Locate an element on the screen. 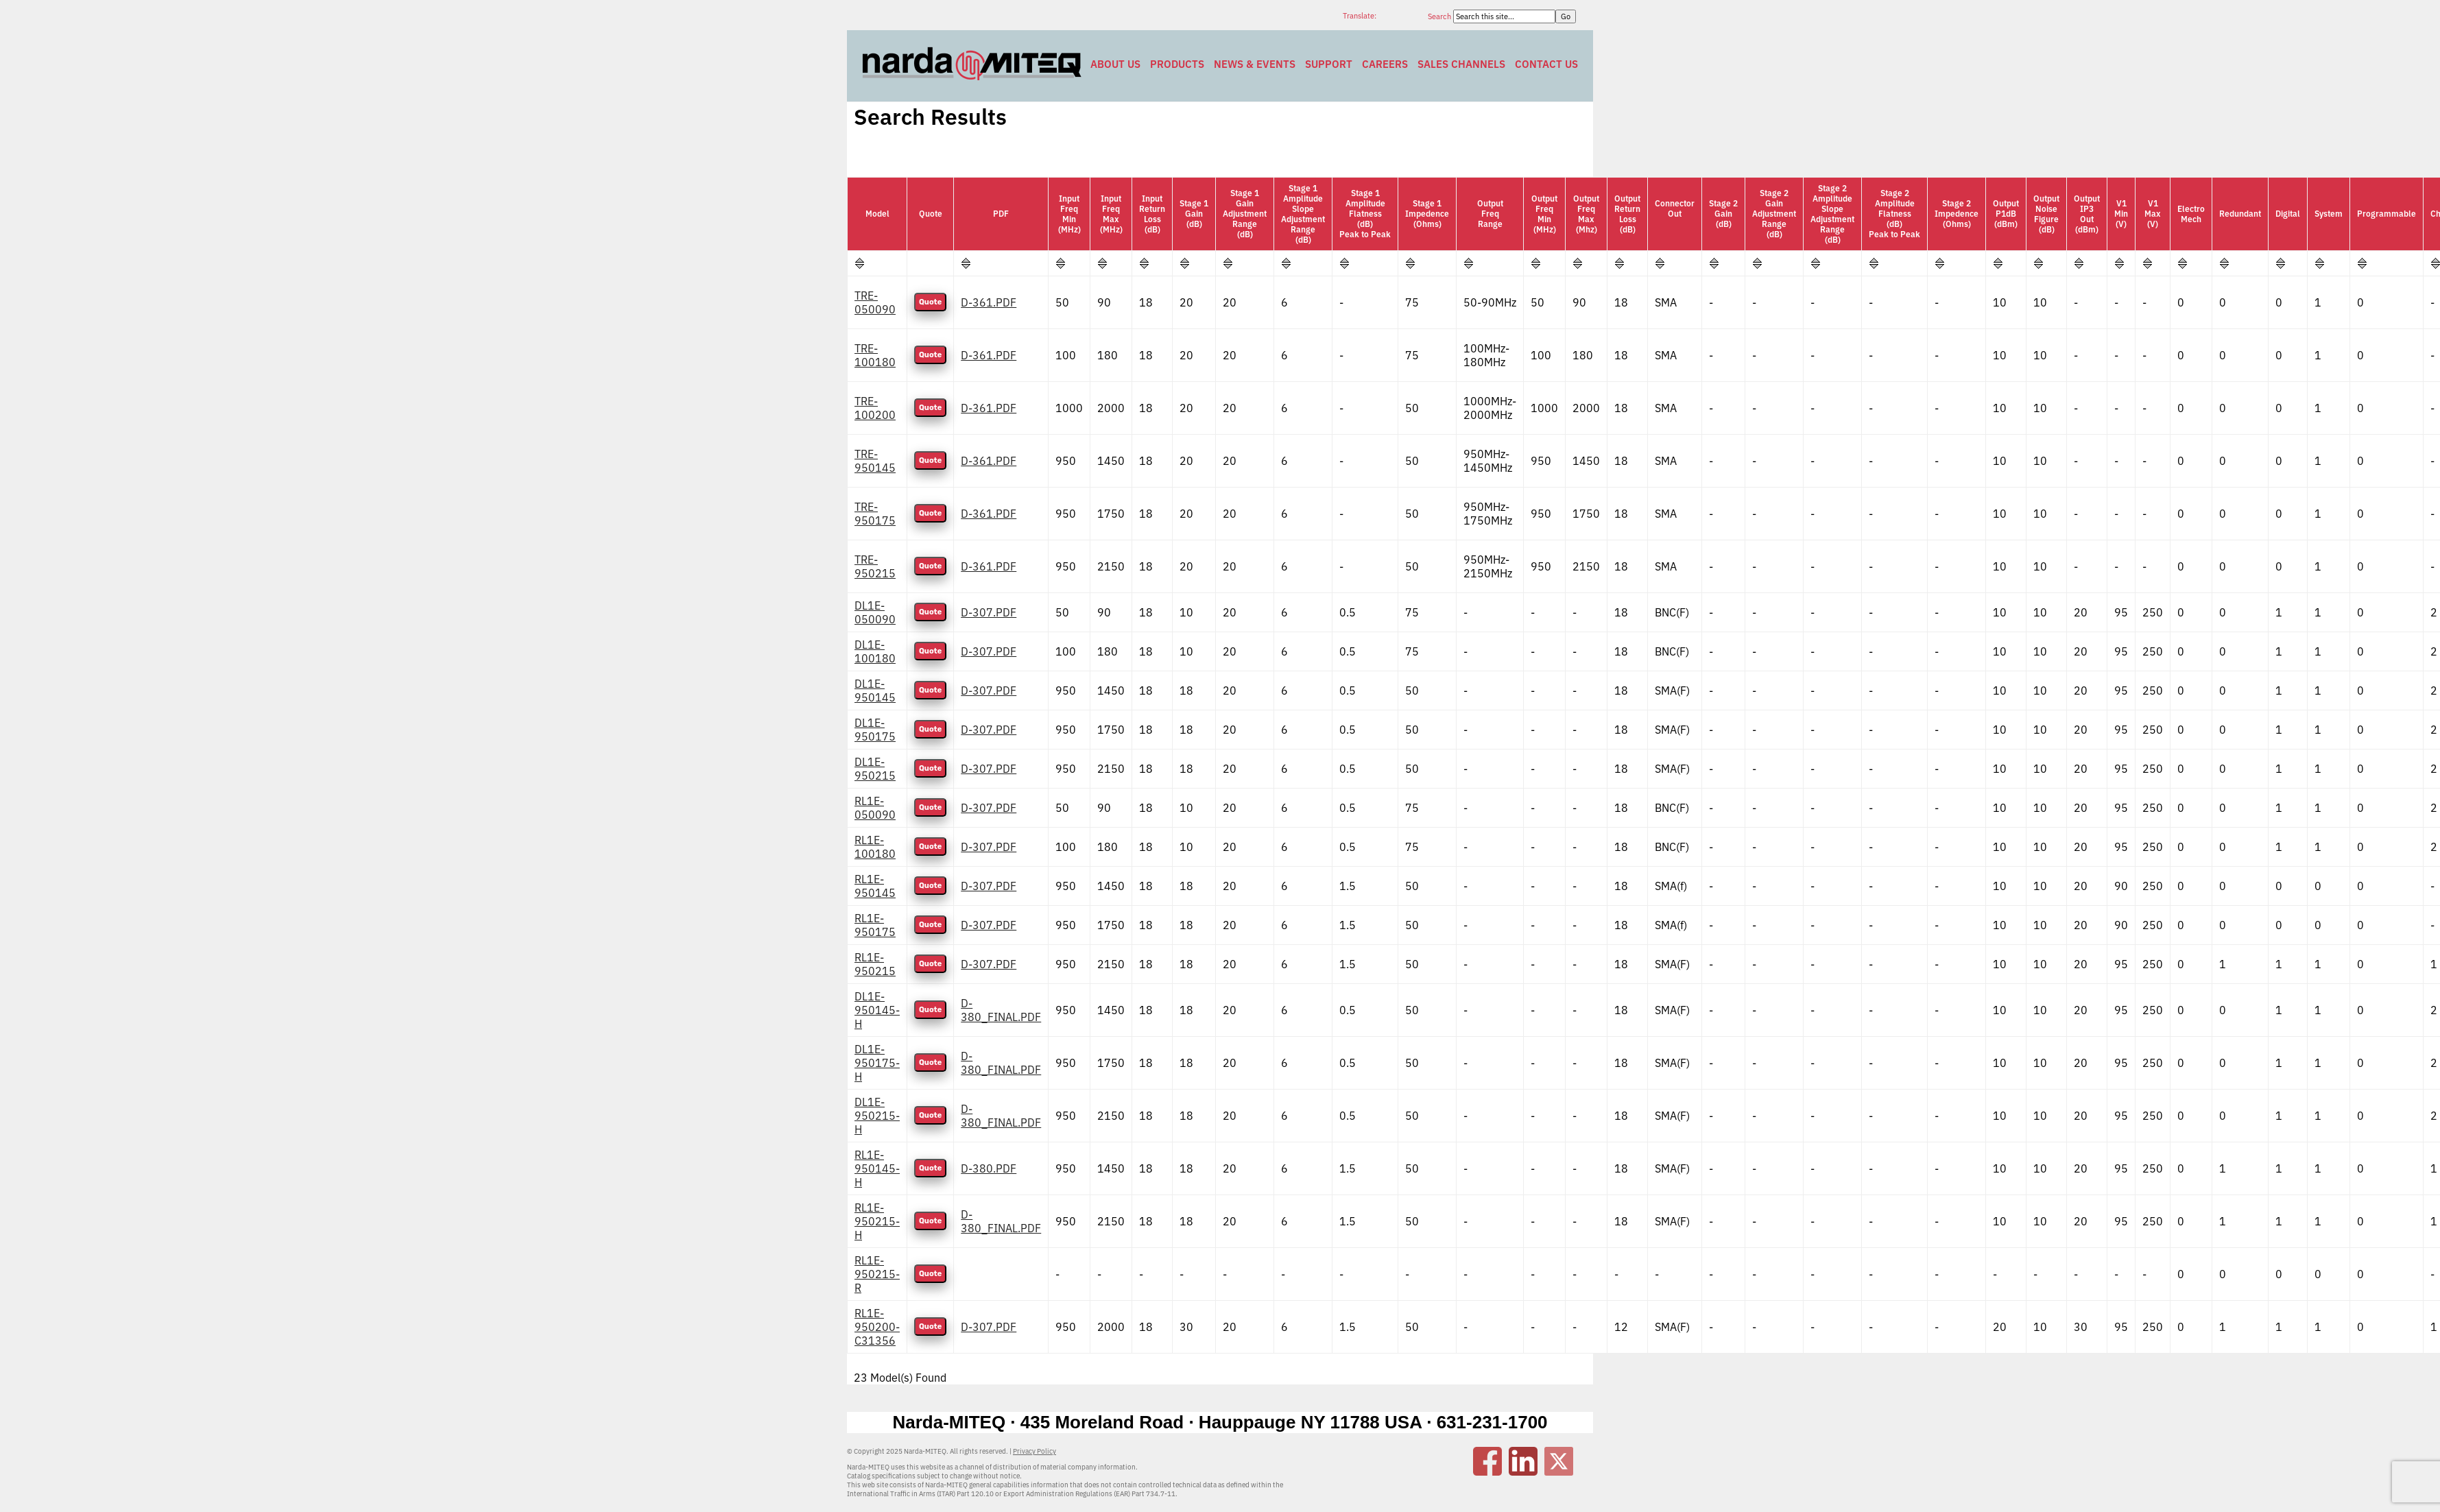 The image size is (2440, 1512). About Us is located at coordinates (1115, 64).